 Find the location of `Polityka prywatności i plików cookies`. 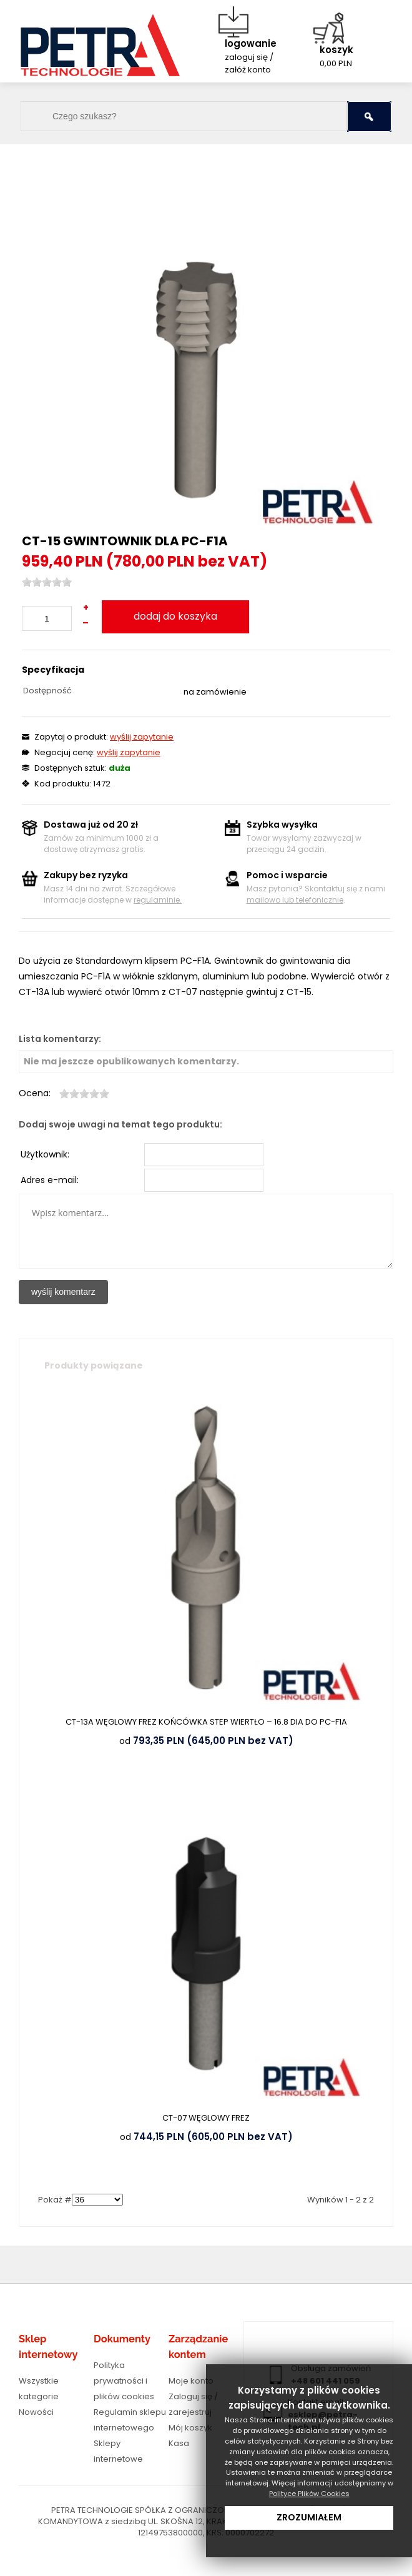

Polityka prywatności i plików cookies is located at coordinates (124, 2380).